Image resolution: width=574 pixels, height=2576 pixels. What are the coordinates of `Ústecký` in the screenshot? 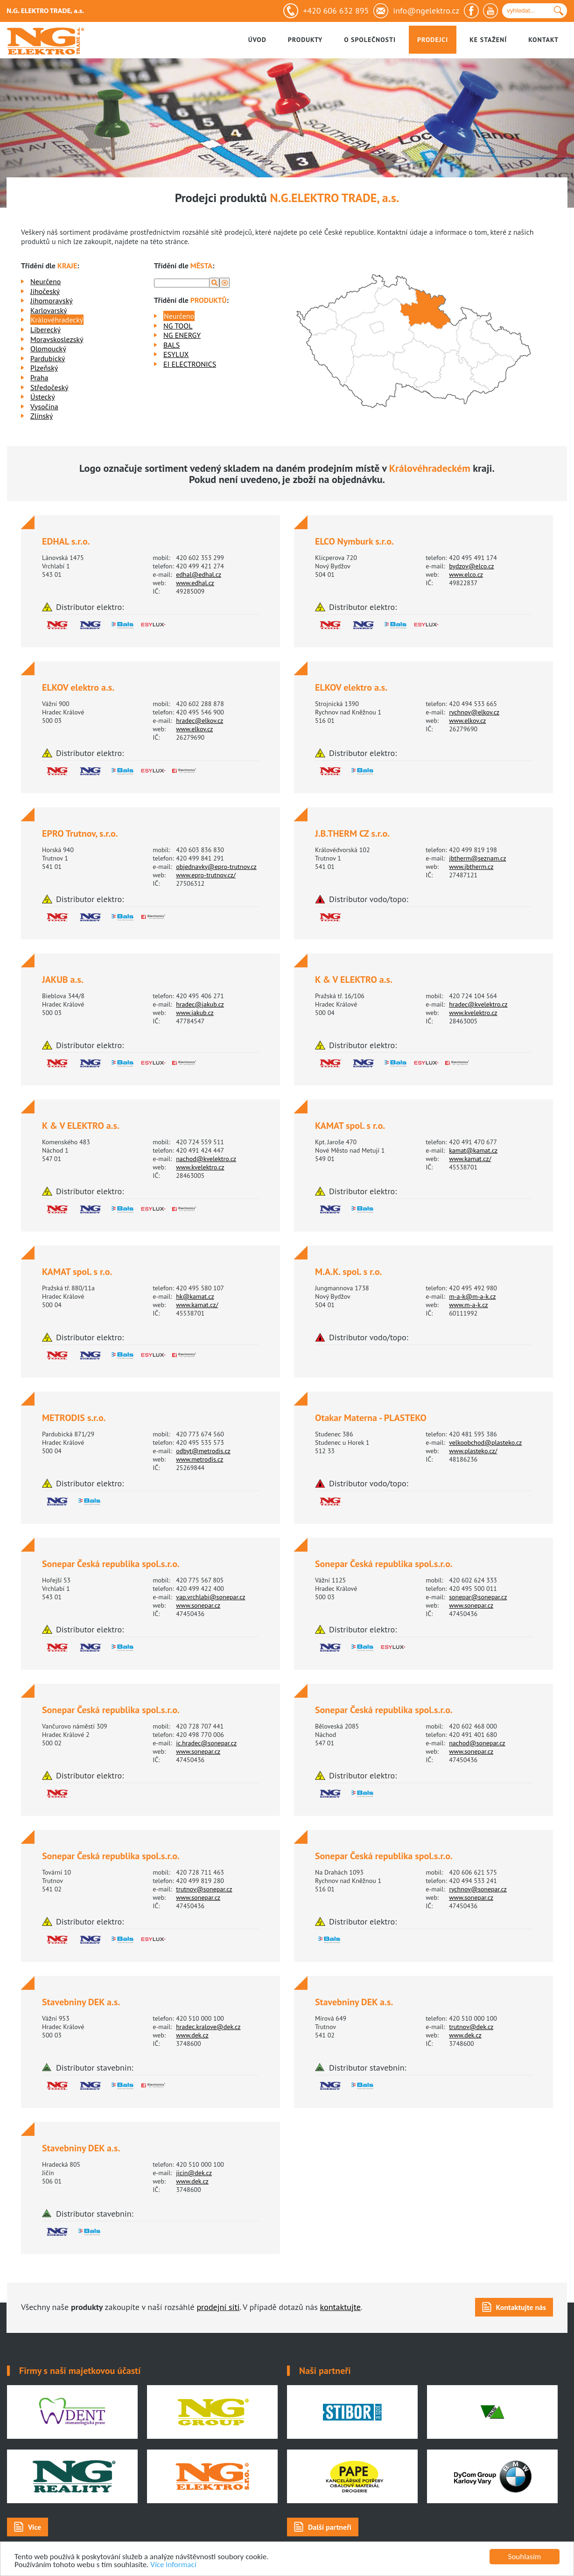 It's located at (42, 396).